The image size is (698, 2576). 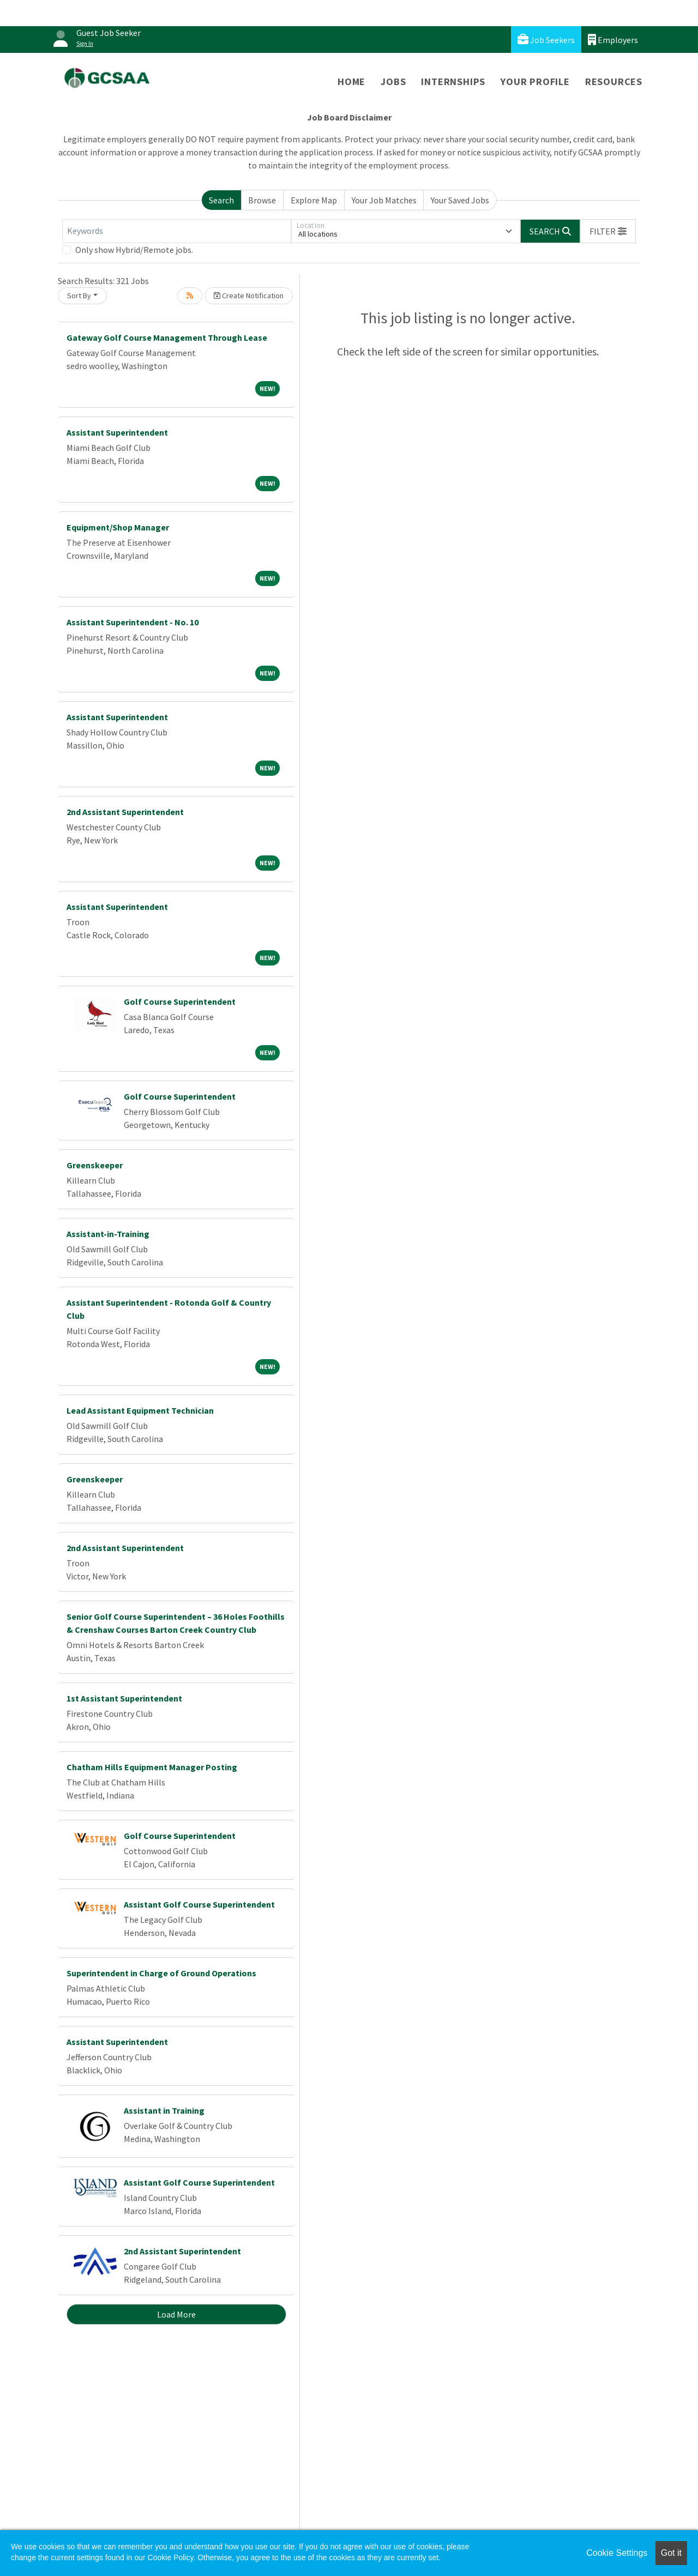 I want to click on Assistant Superintendent, so click(x=117, y=432).